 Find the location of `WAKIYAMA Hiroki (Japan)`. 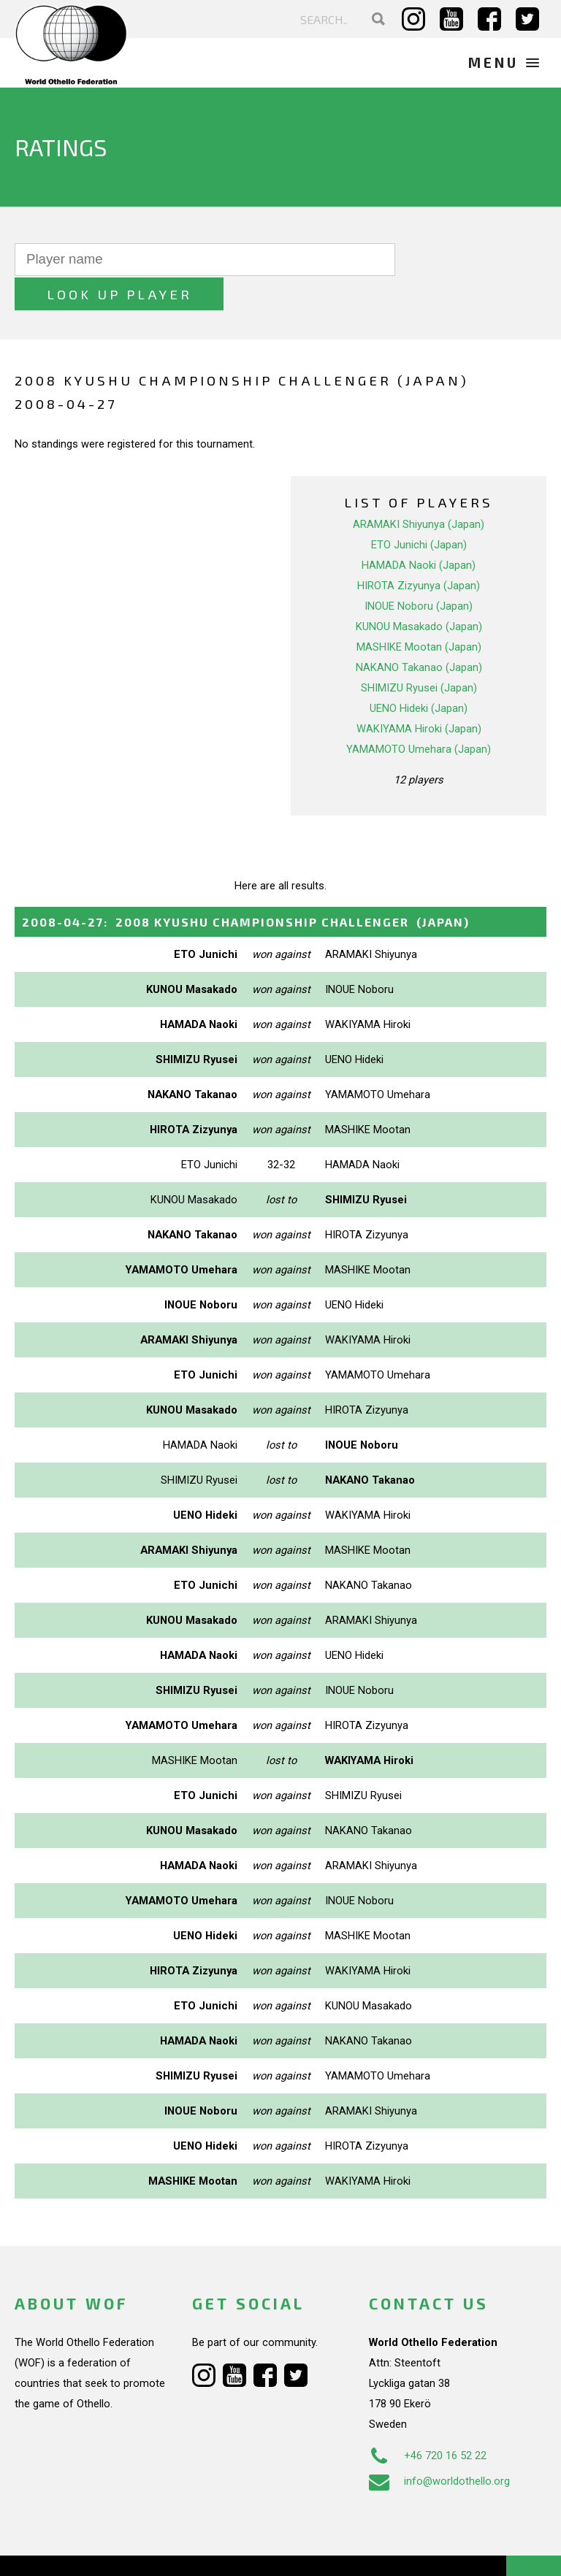

WAKIYAMA Hiroki (Japan) is located at coordinates (418, 693).